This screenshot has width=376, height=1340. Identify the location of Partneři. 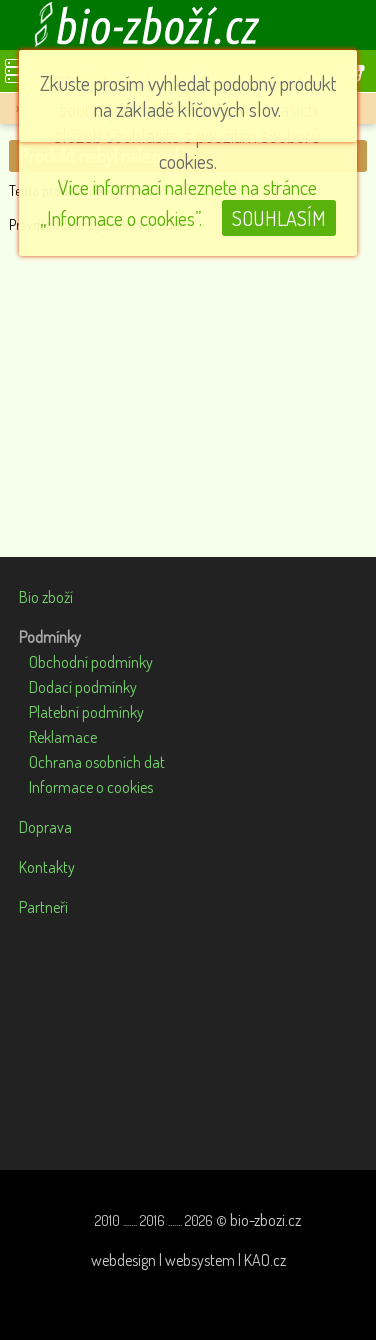
(43, 907).